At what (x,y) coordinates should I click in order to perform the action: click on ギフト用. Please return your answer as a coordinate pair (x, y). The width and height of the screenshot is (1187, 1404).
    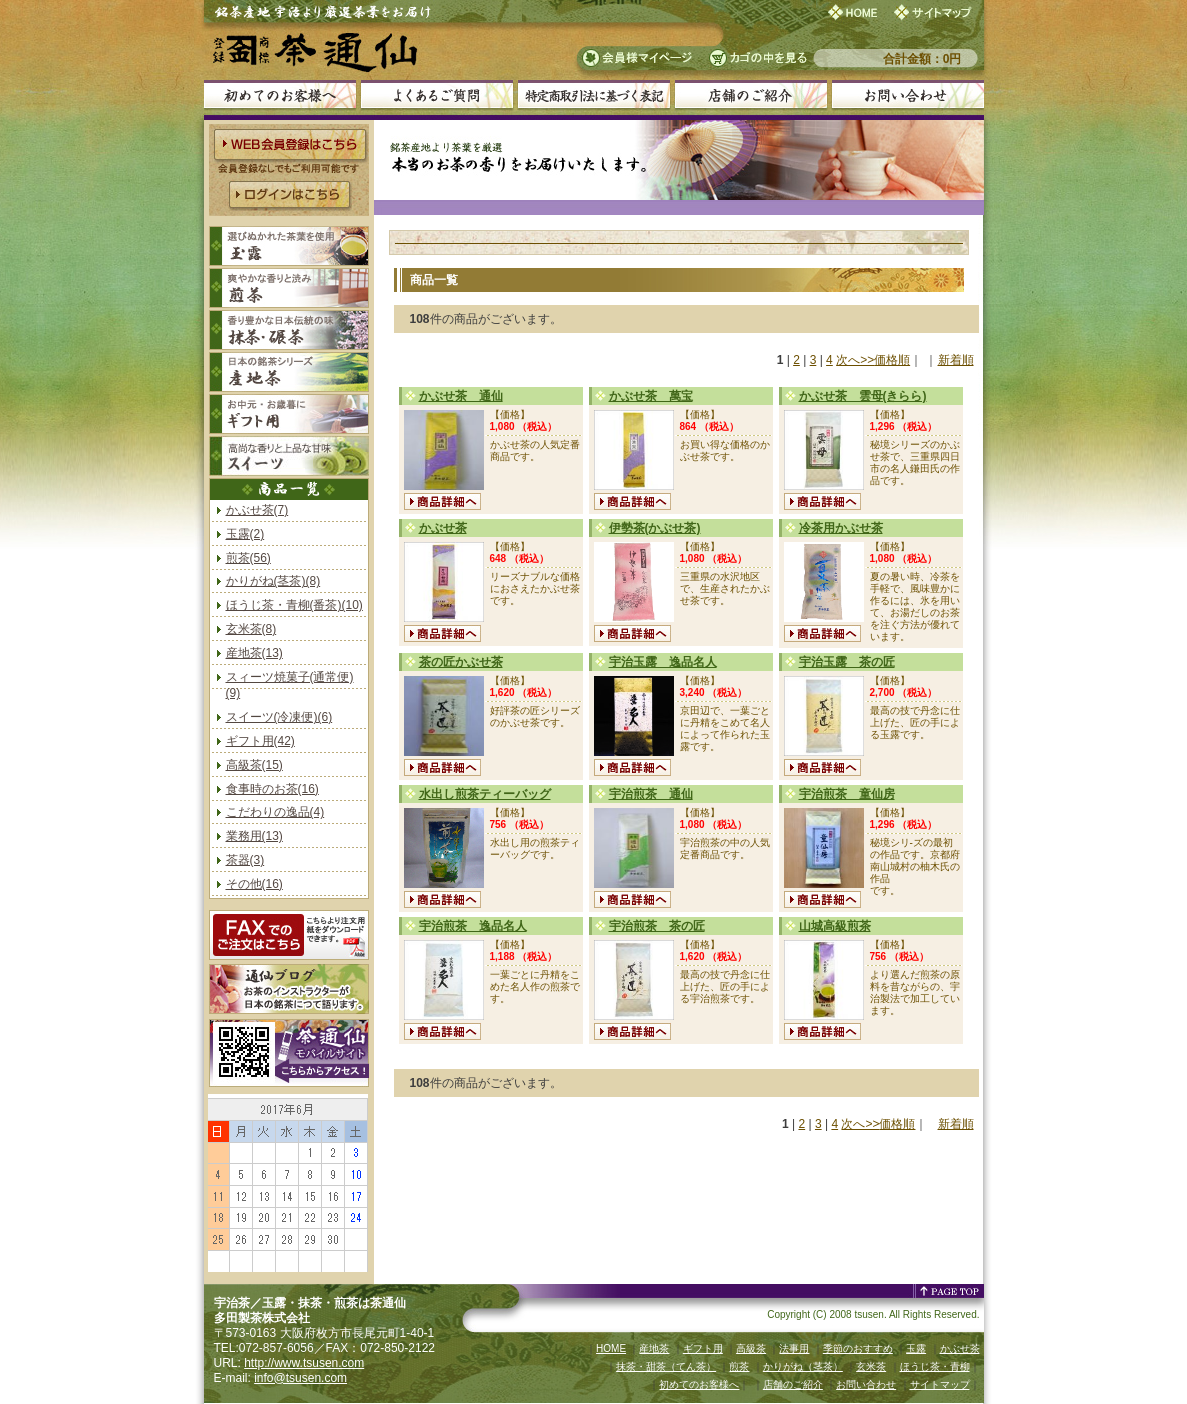
    Looking at the image, I should click on (703, 1348).